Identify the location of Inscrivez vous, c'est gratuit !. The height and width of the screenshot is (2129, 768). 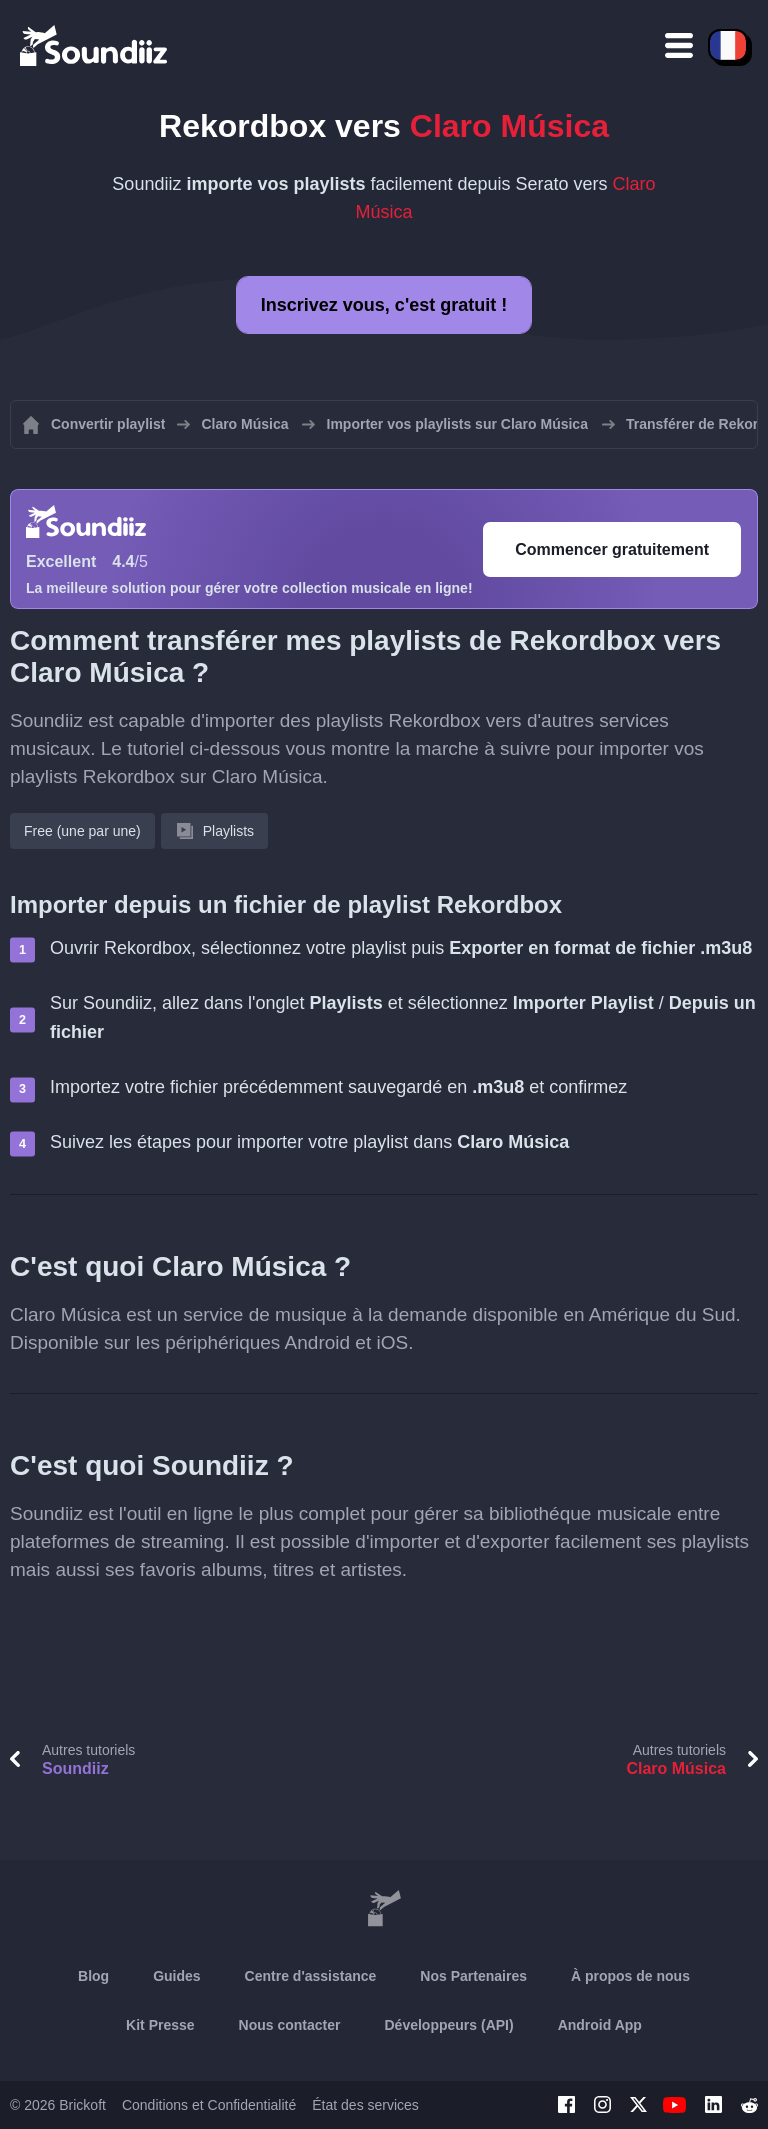
(384, 305).